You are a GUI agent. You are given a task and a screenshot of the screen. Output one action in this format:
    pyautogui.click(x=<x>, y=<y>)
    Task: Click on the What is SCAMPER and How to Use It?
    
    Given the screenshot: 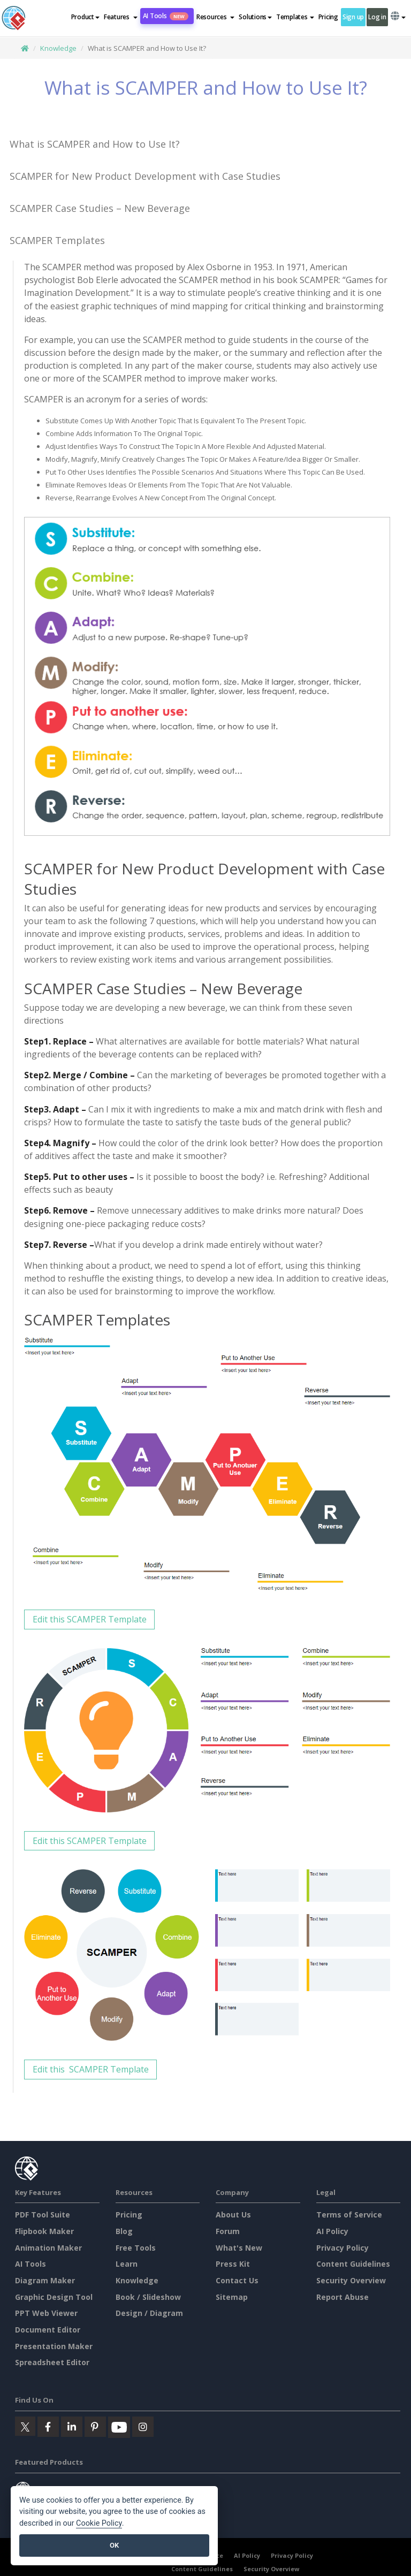 What is the action you would take?
    pyautogui.click(x=95, y=144)
    